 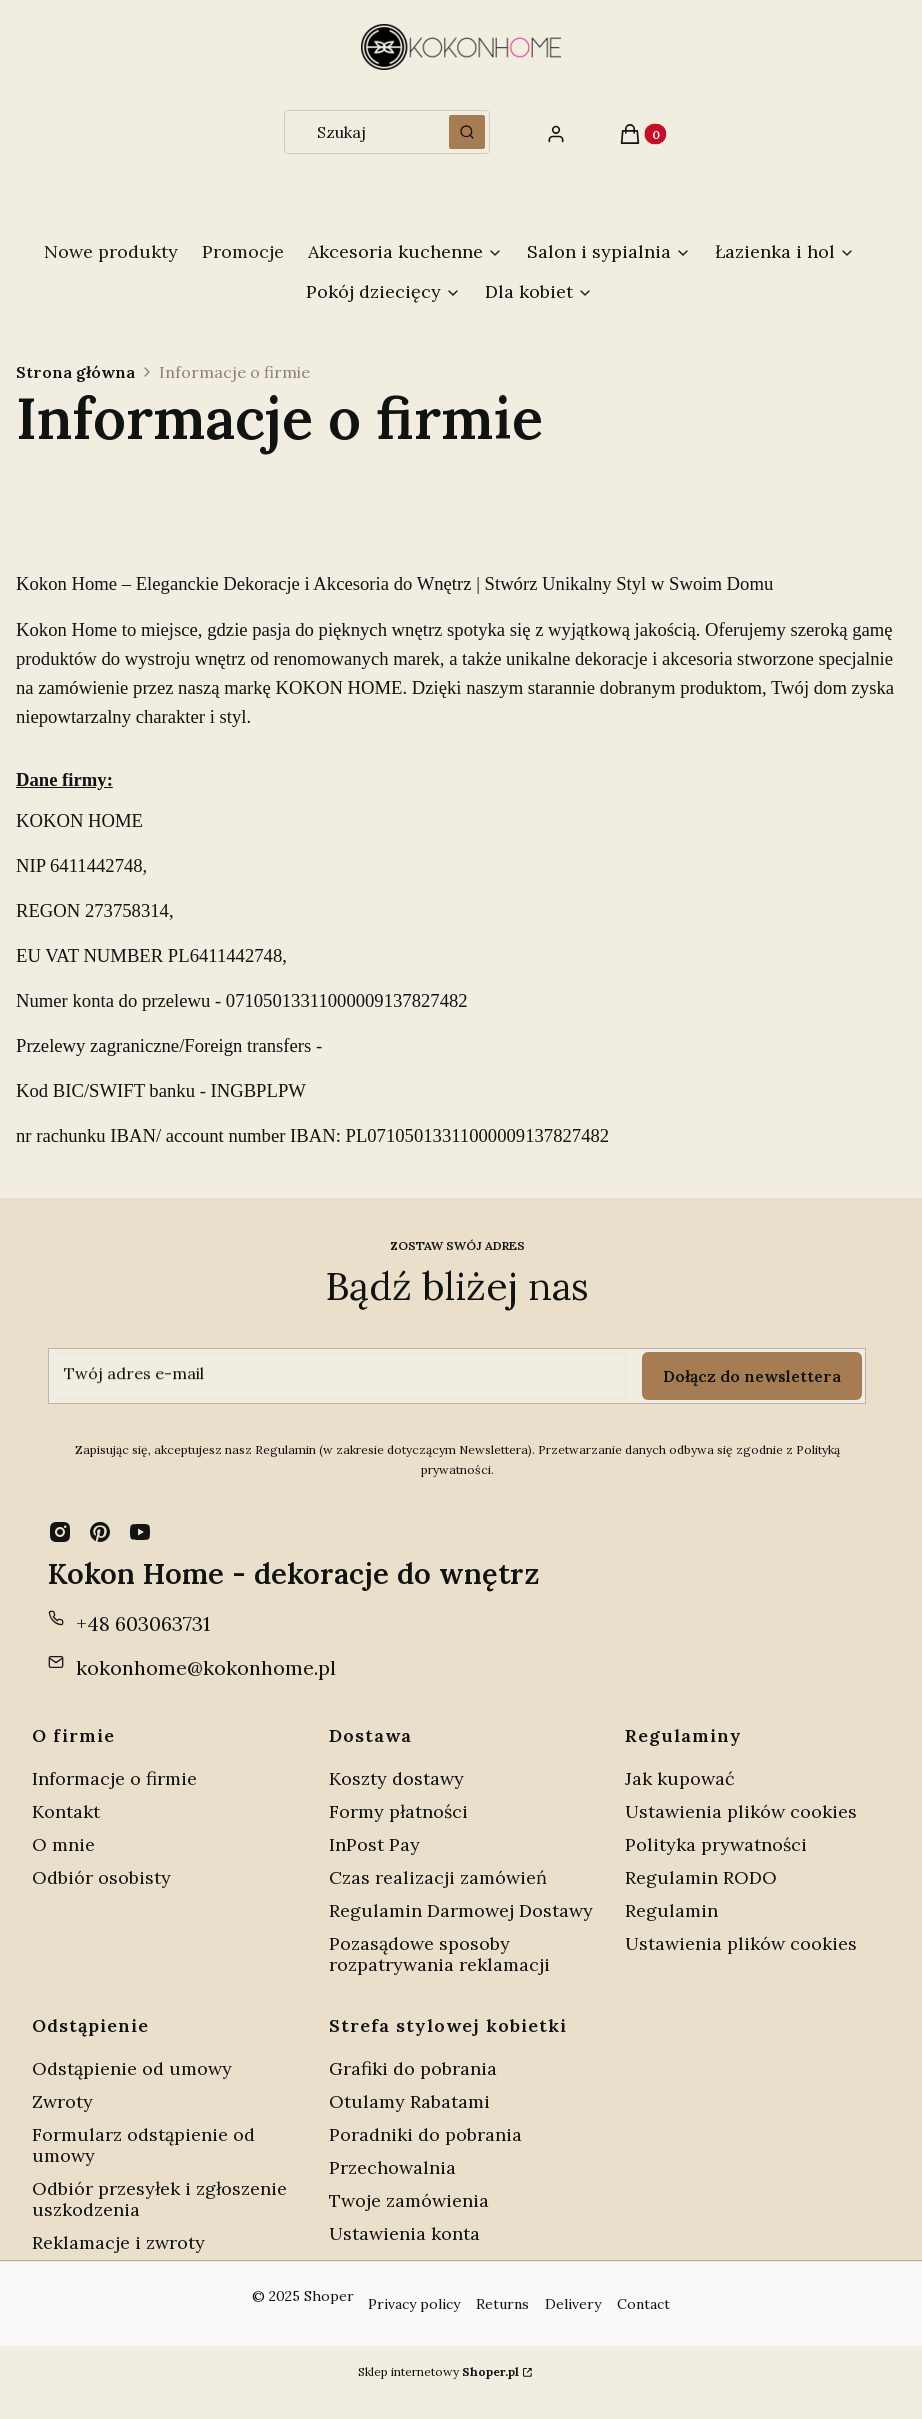 I want to click on Regulamin RODO, so click(x=701, y=1877).